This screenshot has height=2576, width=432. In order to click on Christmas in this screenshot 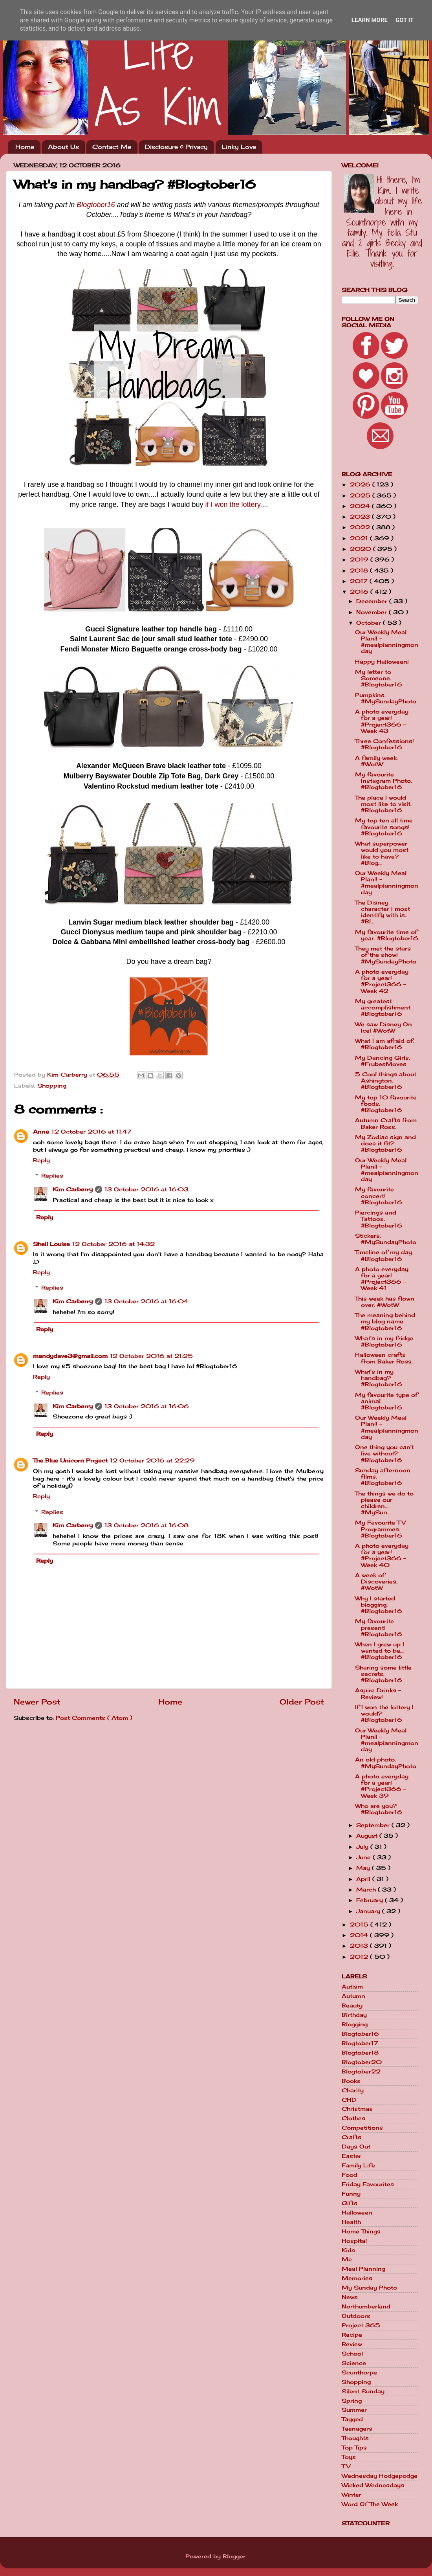, I will do `click(357, 2109)`.